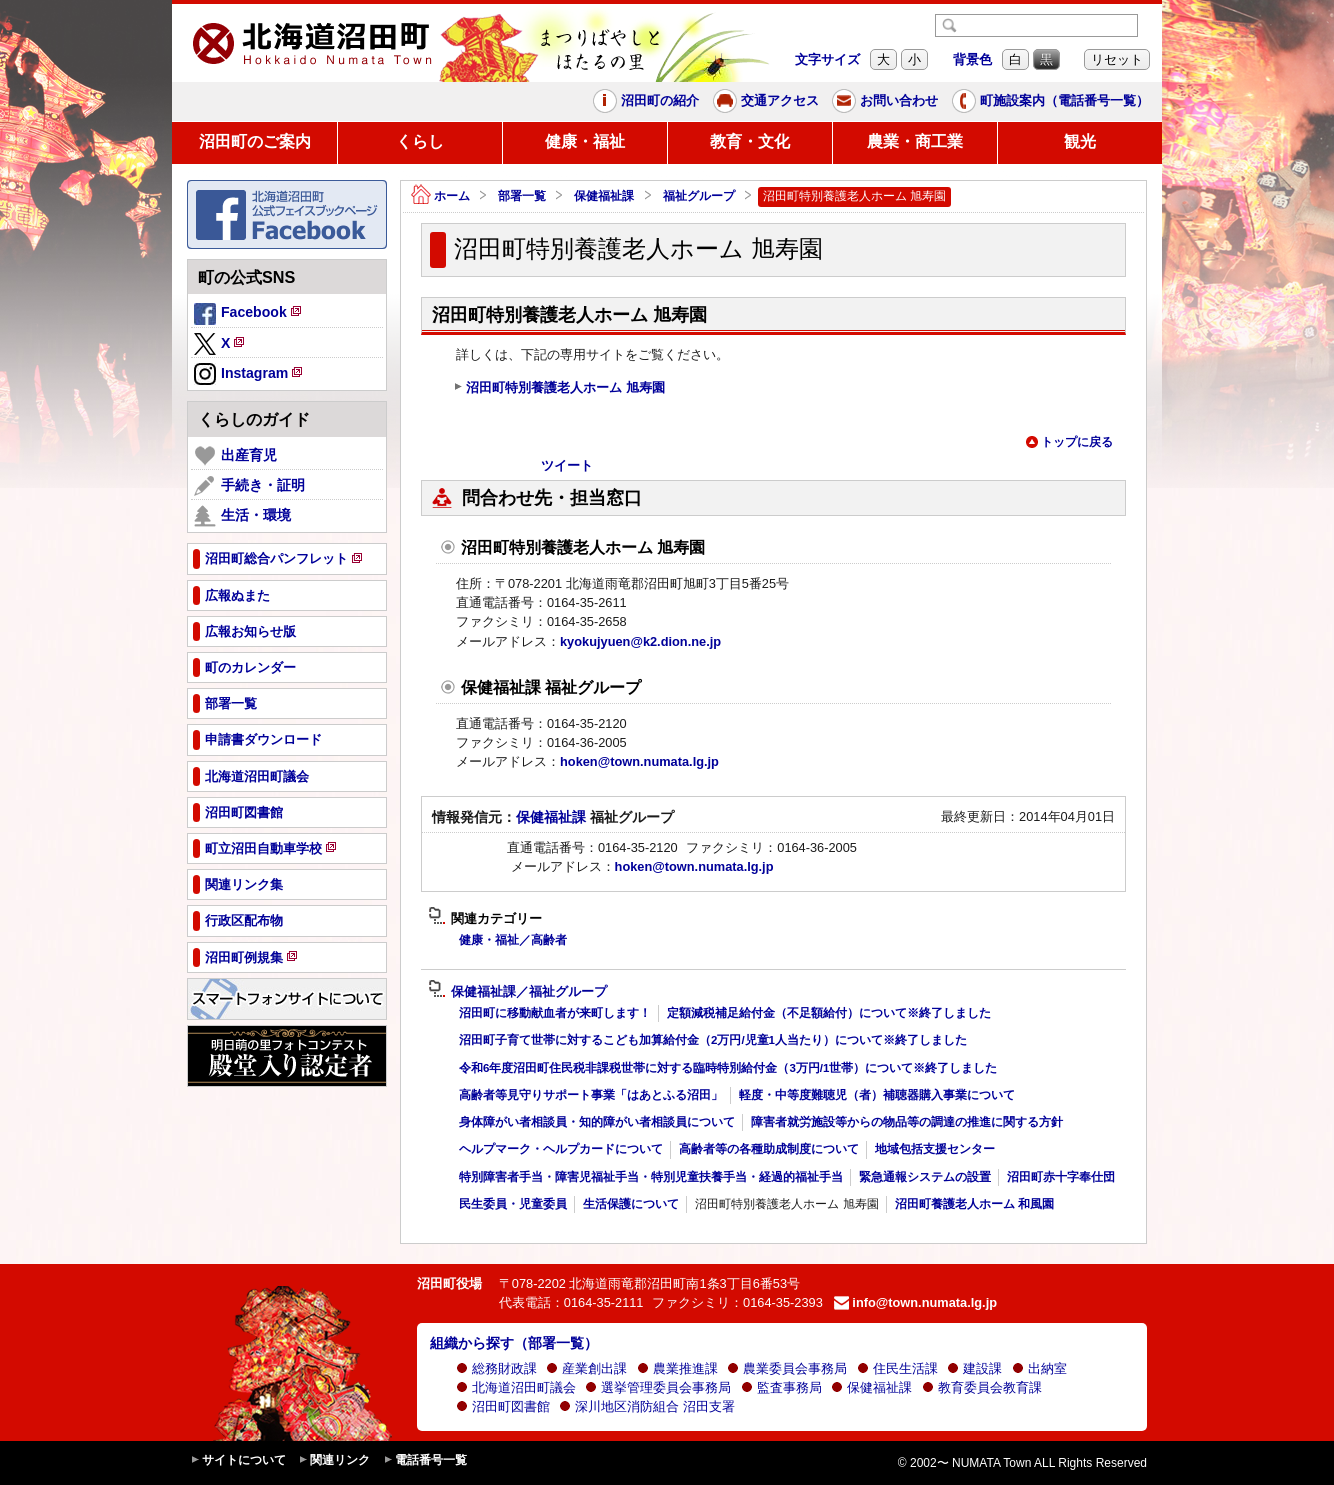 This screenshot has width=1334, height=1485. I want to click on 建設課, so click(974, 1368).